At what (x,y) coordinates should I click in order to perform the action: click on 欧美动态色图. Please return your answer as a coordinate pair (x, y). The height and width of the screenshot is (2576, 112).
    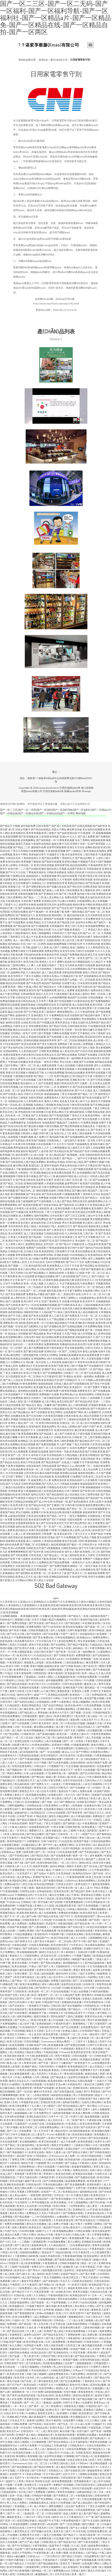
    Looking at the image, I should click on (63, 2173).